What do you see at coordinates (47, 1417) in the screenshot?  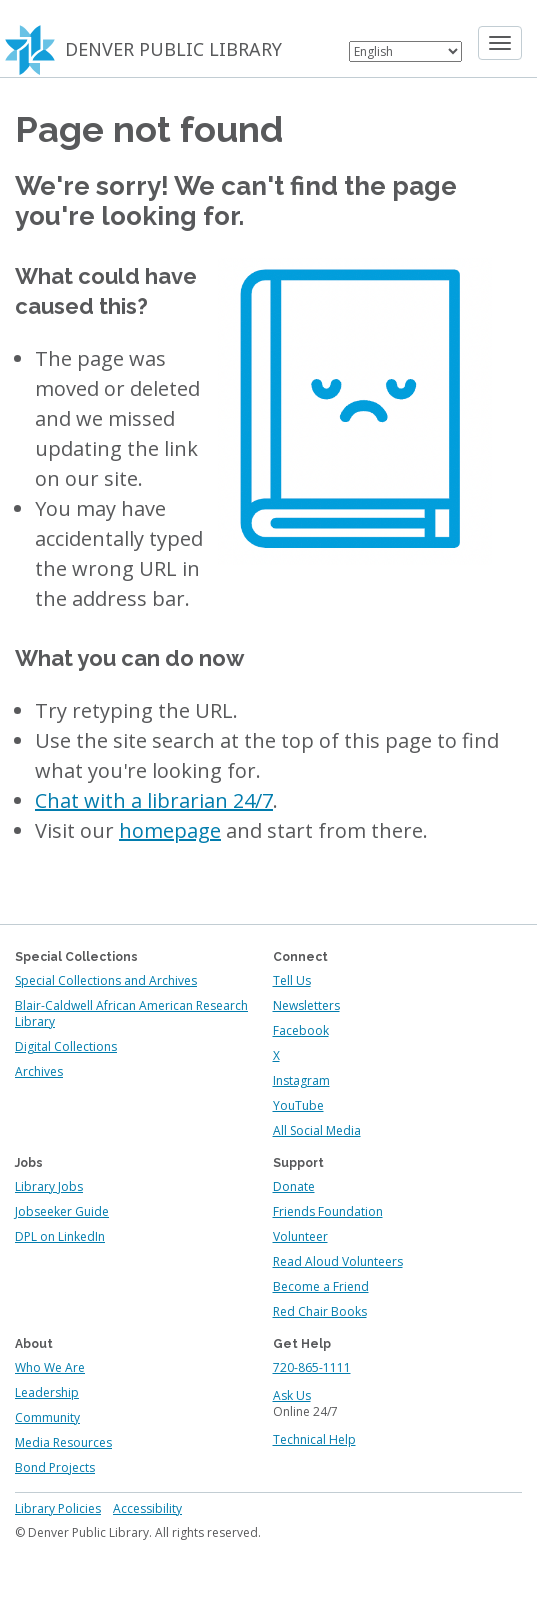 I see `Community` at bounding box center [47, 1417].